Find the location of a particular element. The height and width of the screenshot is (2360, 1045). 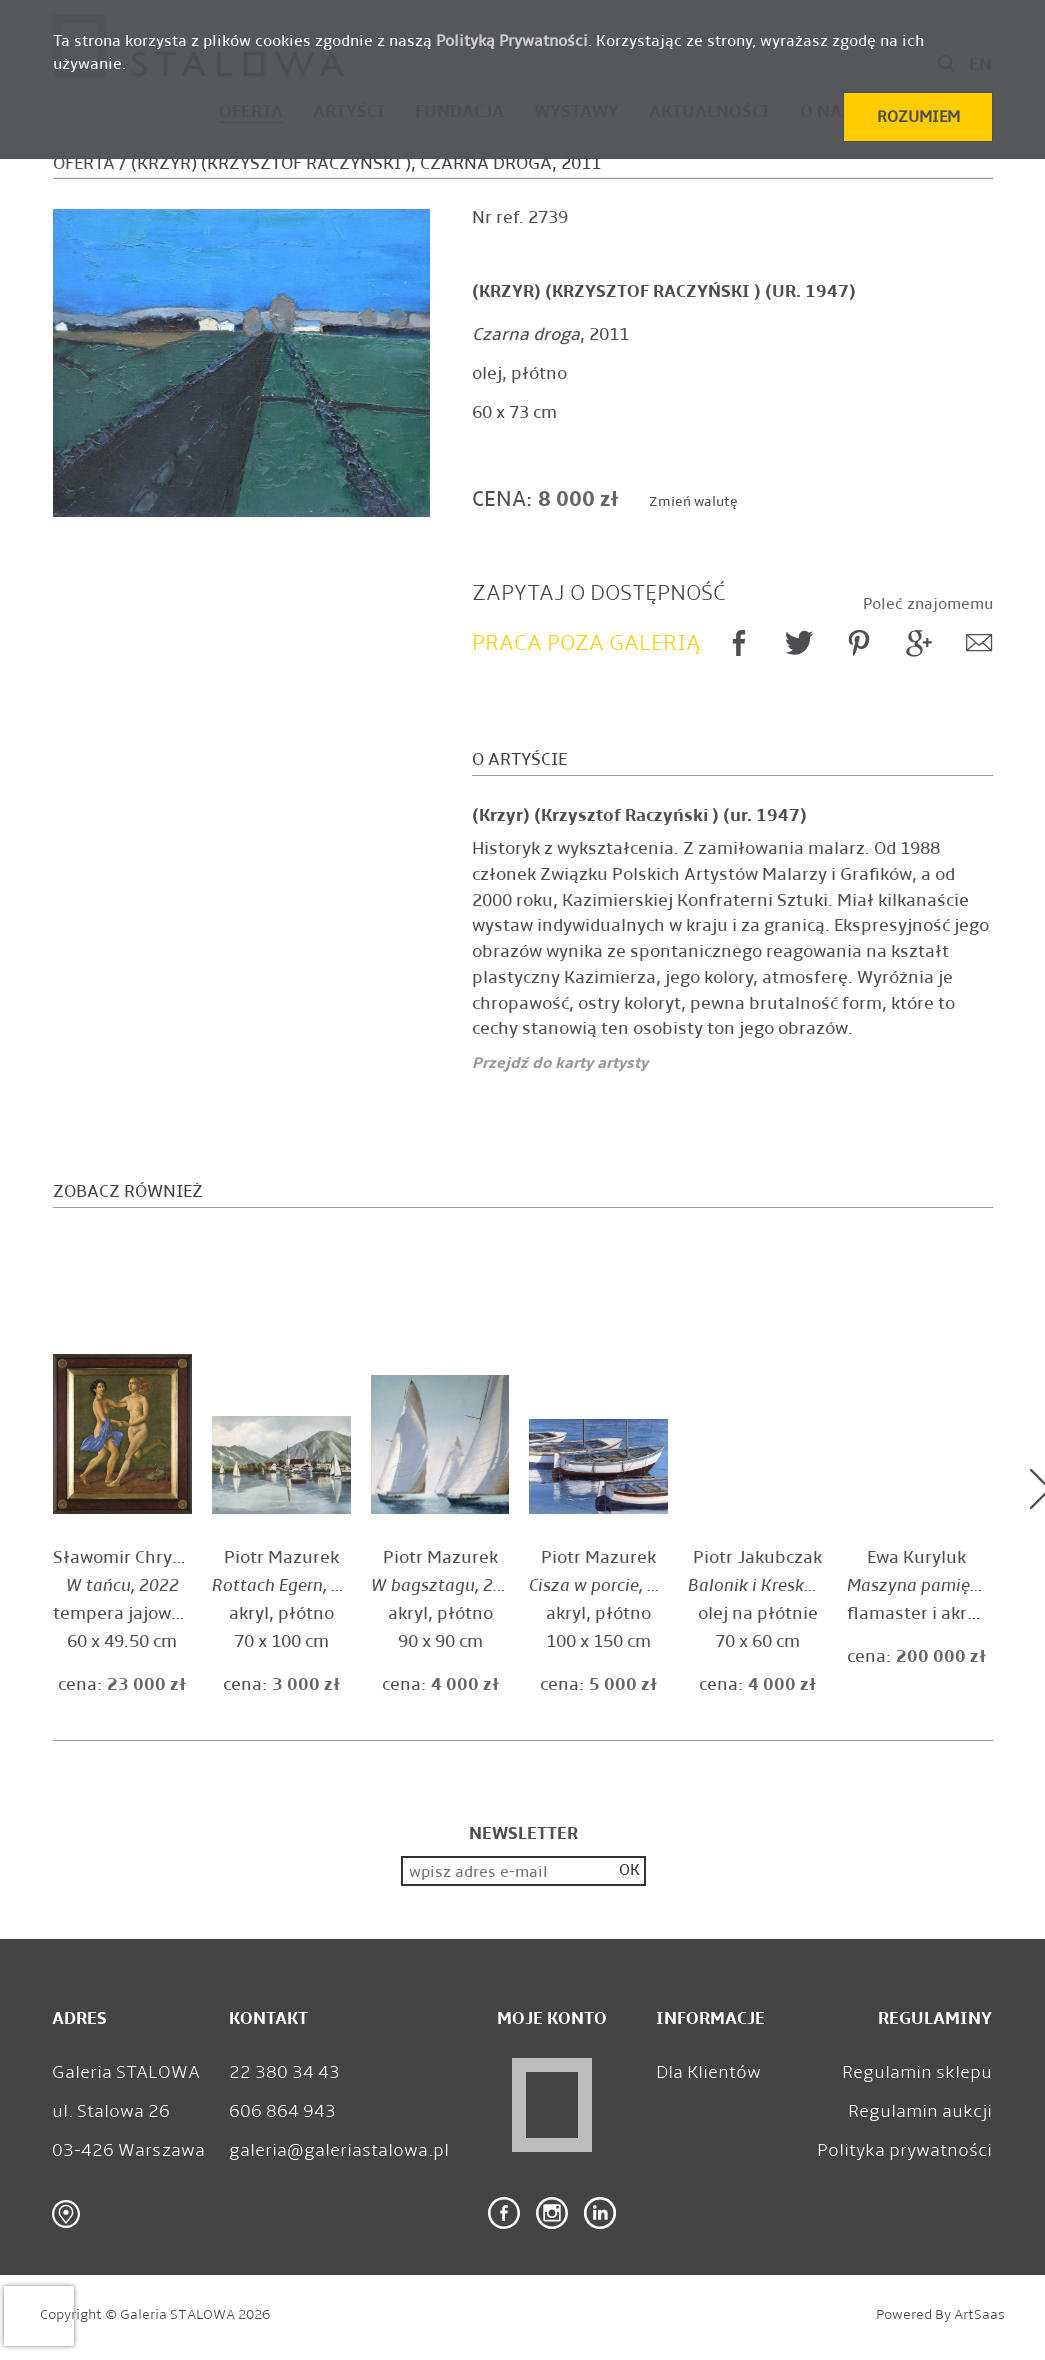

Zapytaj o dostępność is located at coordinates (599, 593).